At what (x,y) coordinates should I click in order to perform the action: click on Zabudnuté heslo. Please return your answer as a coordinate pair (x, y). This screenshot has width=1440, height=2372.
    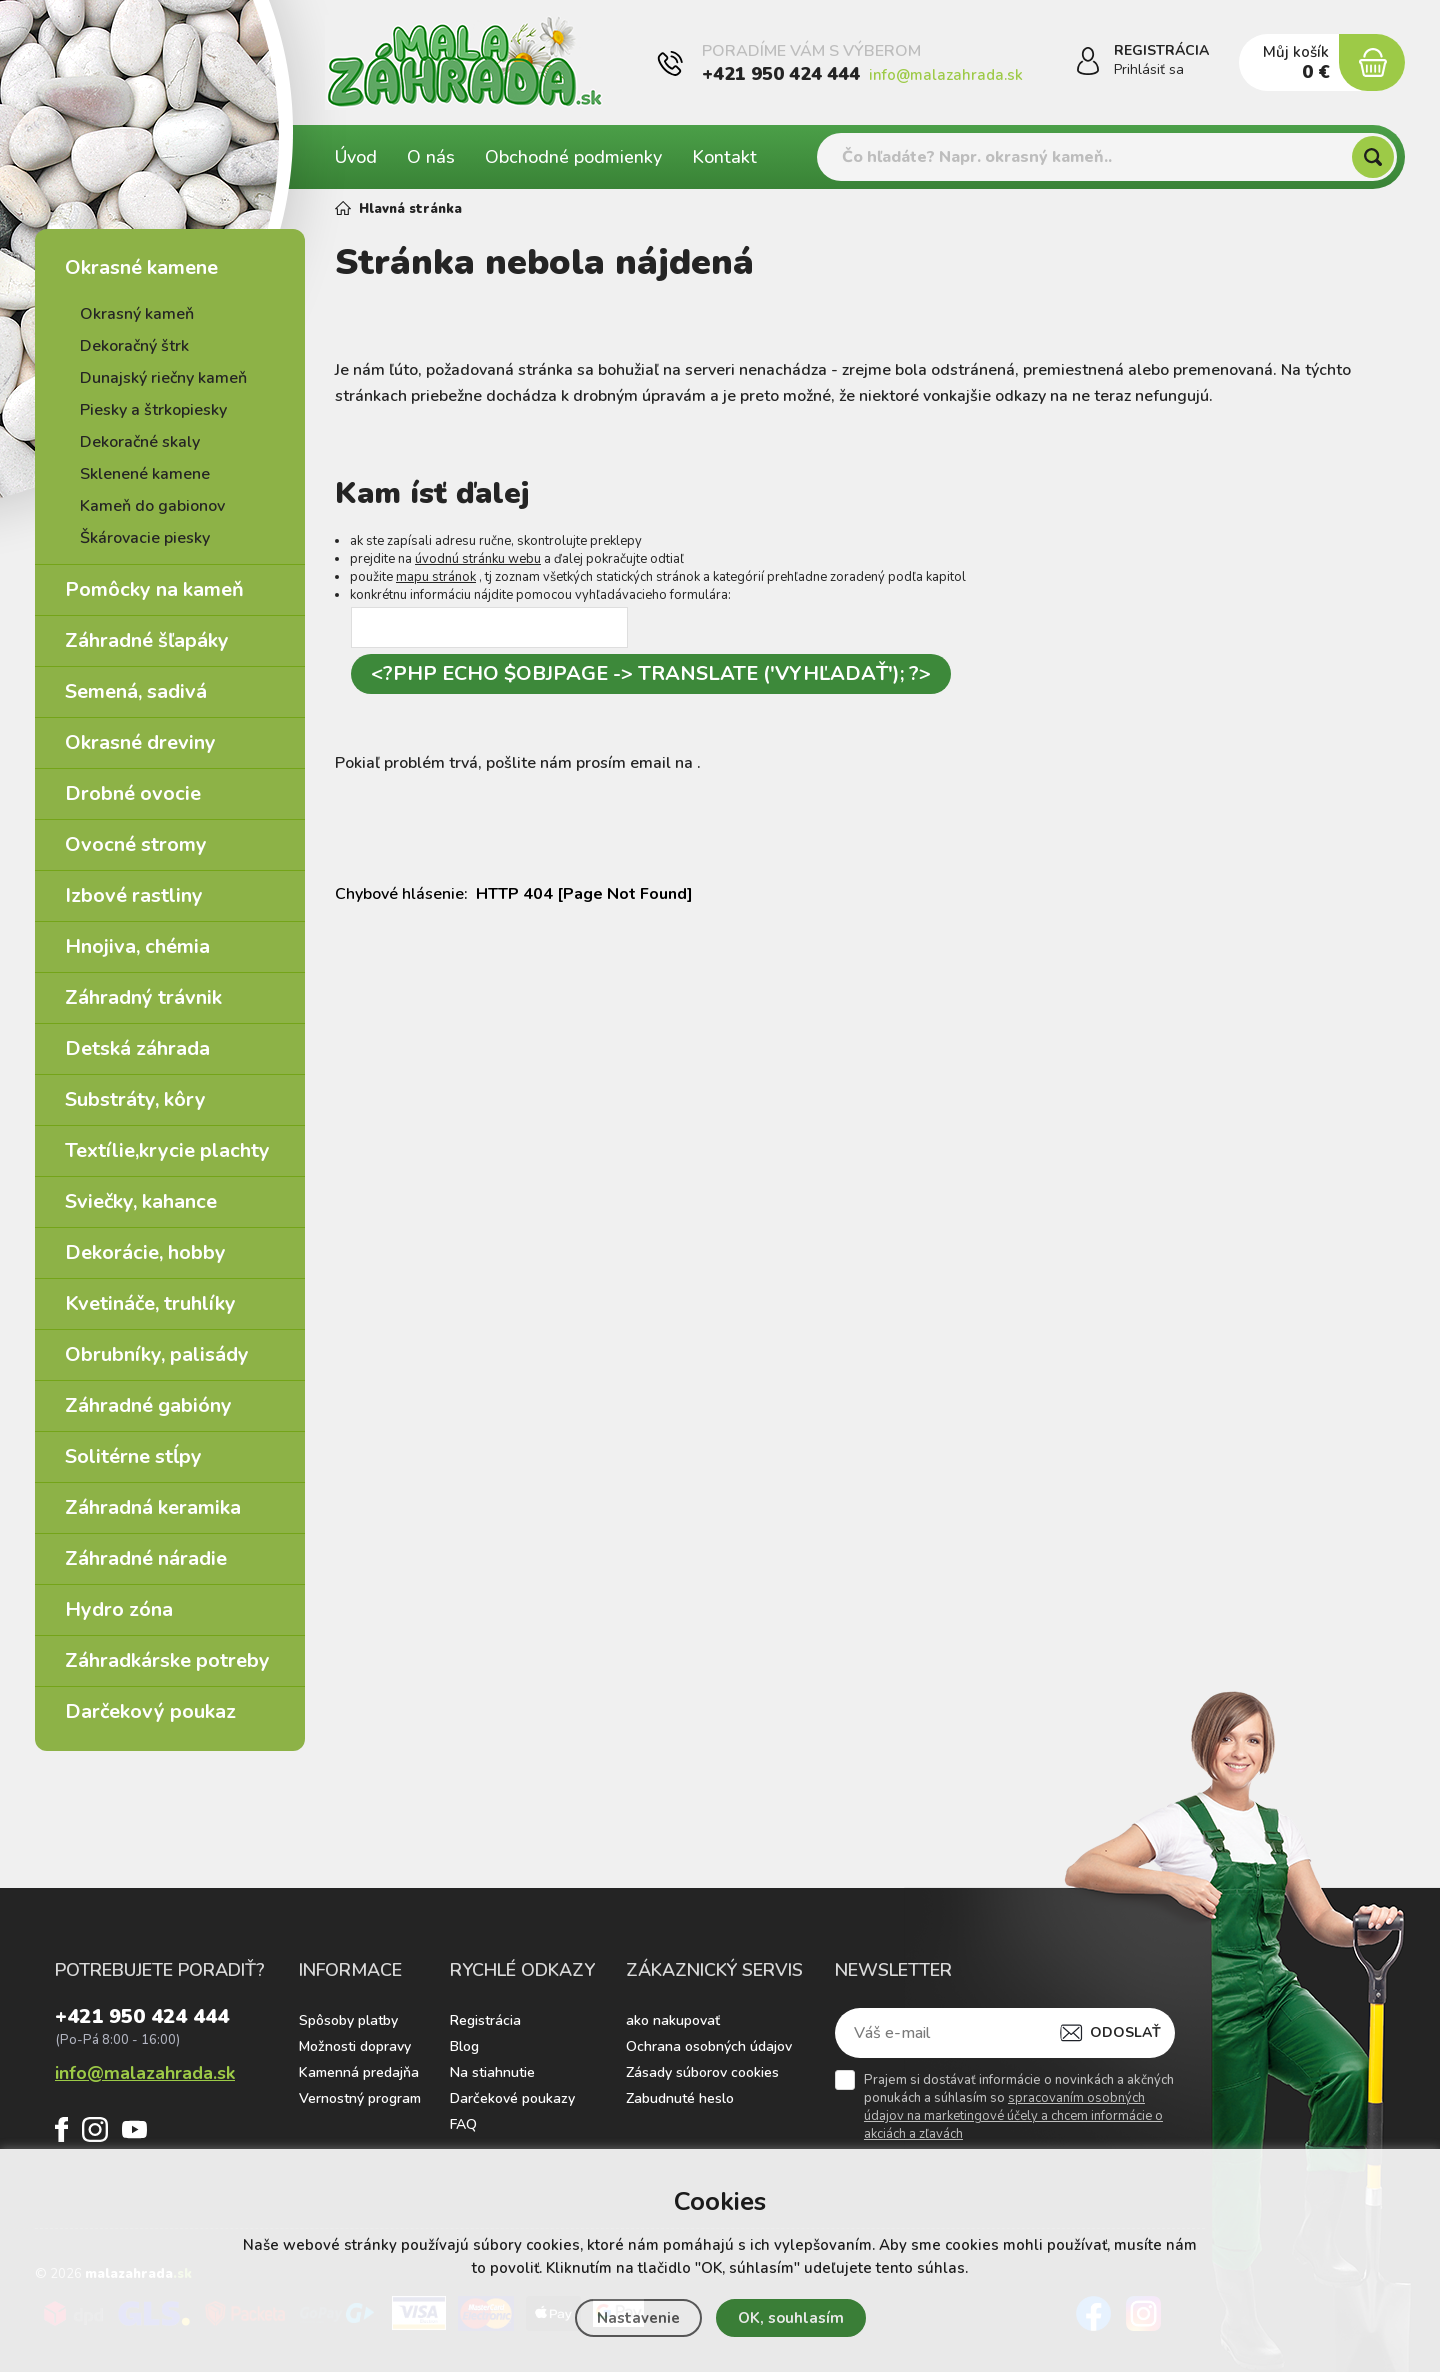
    Looking at the image, I should click on (680, 2098).